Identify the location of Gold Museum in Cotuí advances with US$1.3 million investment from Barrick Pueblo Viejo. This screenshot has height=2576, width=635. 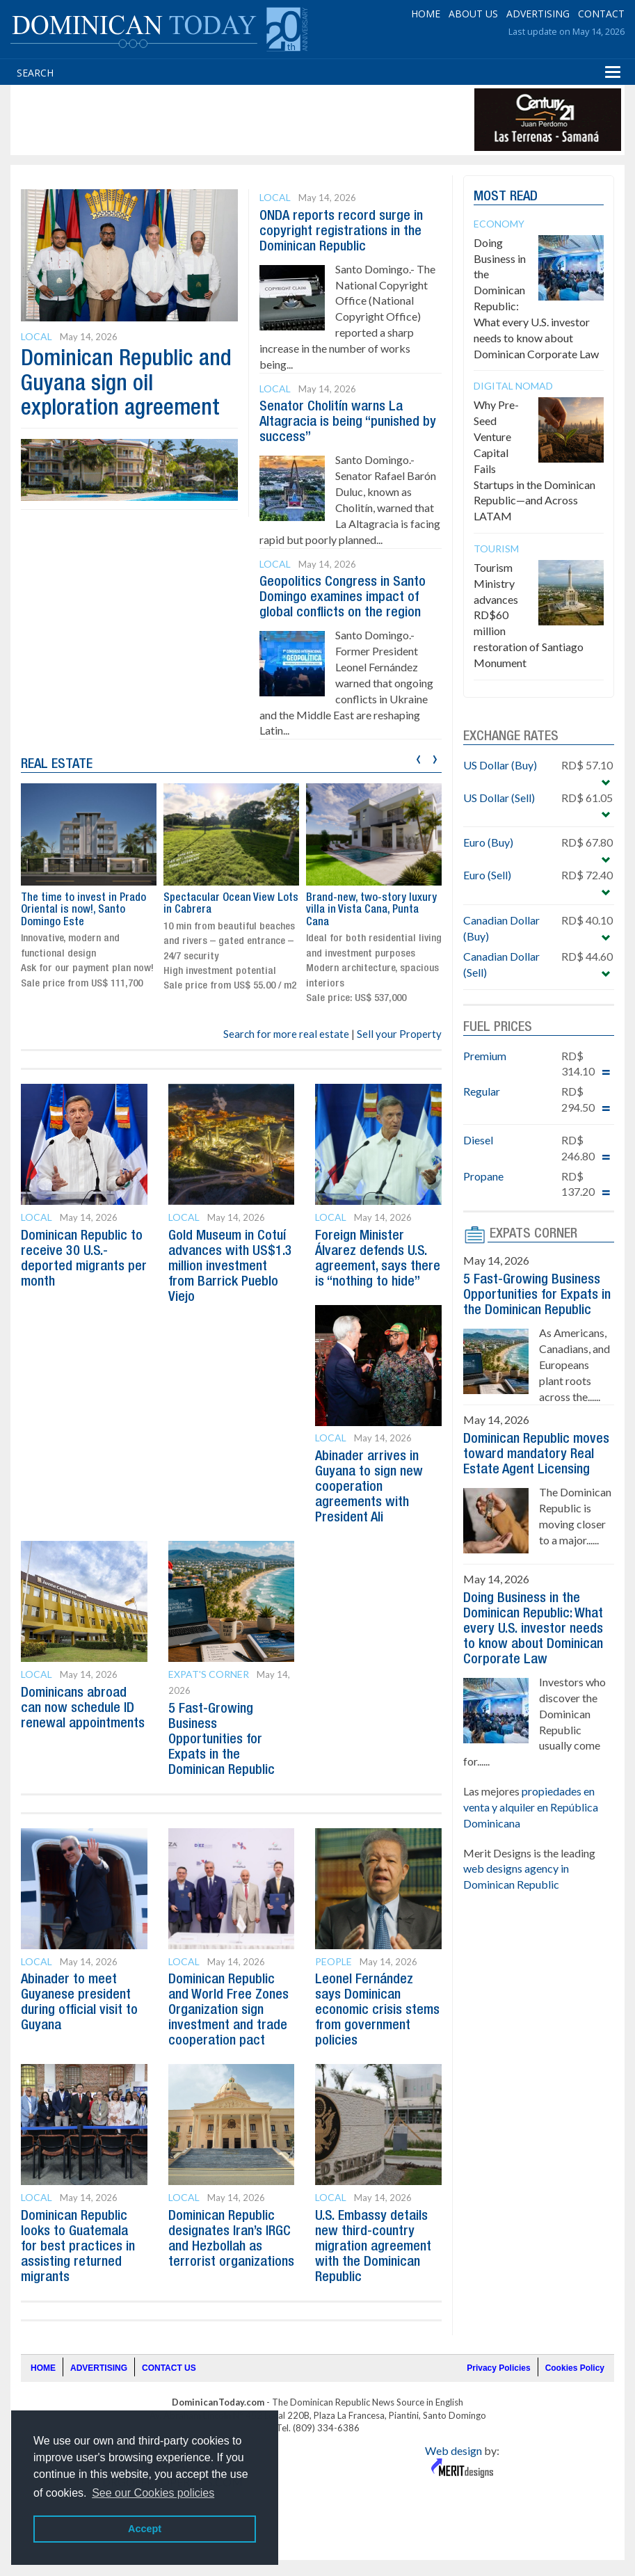
(230, 1267).